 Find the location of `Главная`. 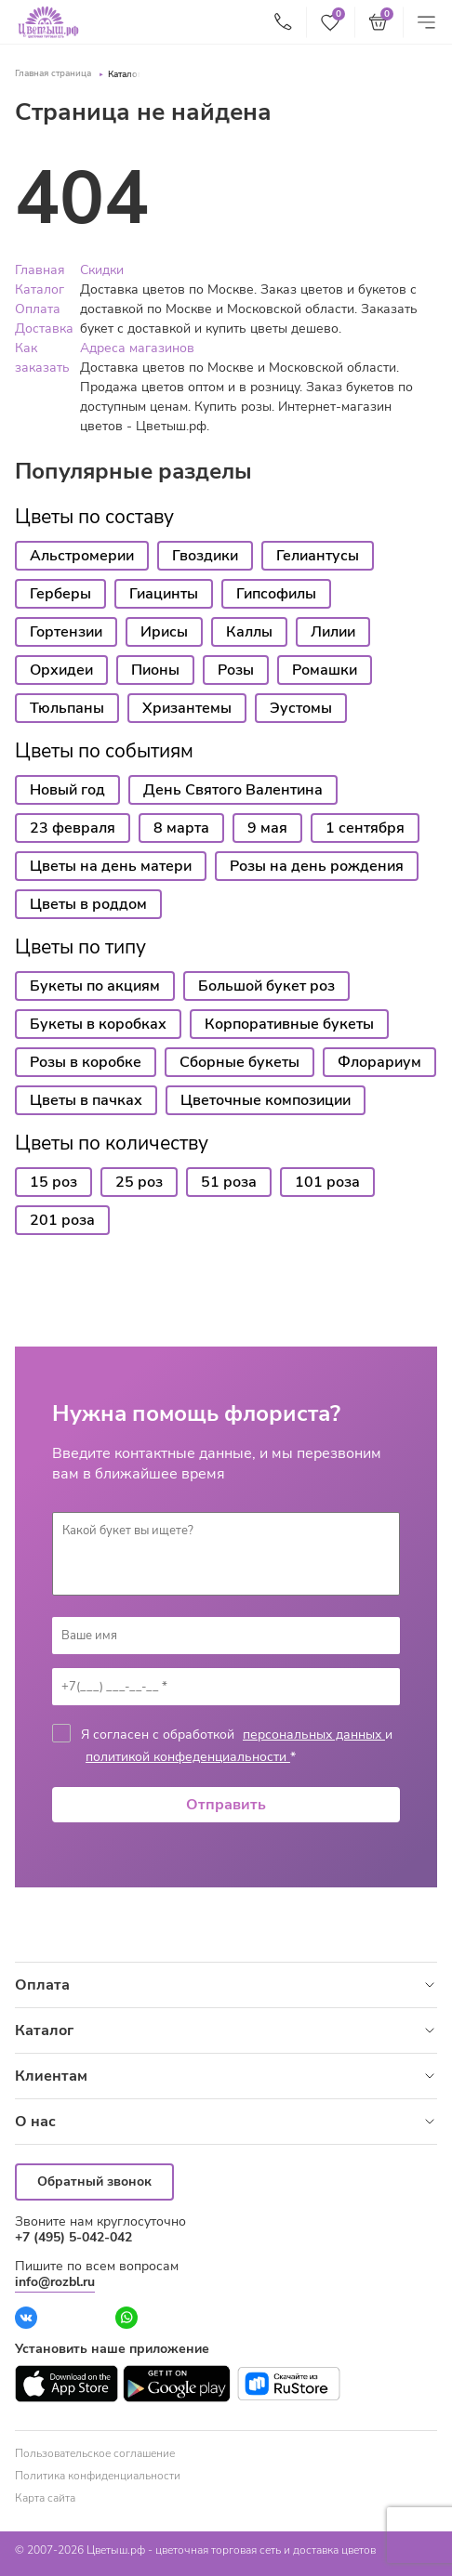

Главная is located at coordinates (40, 270).